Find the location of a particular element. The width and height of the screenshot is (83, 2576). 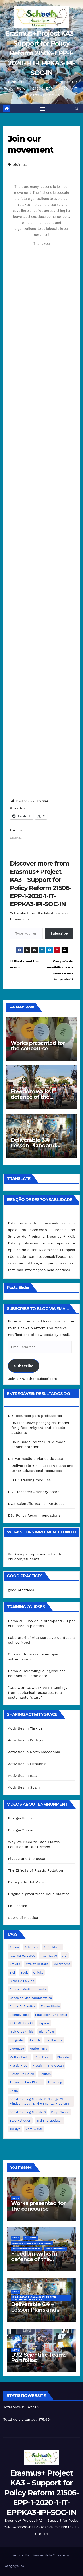

Activities in Italy is located at coordinates (23, 1775).